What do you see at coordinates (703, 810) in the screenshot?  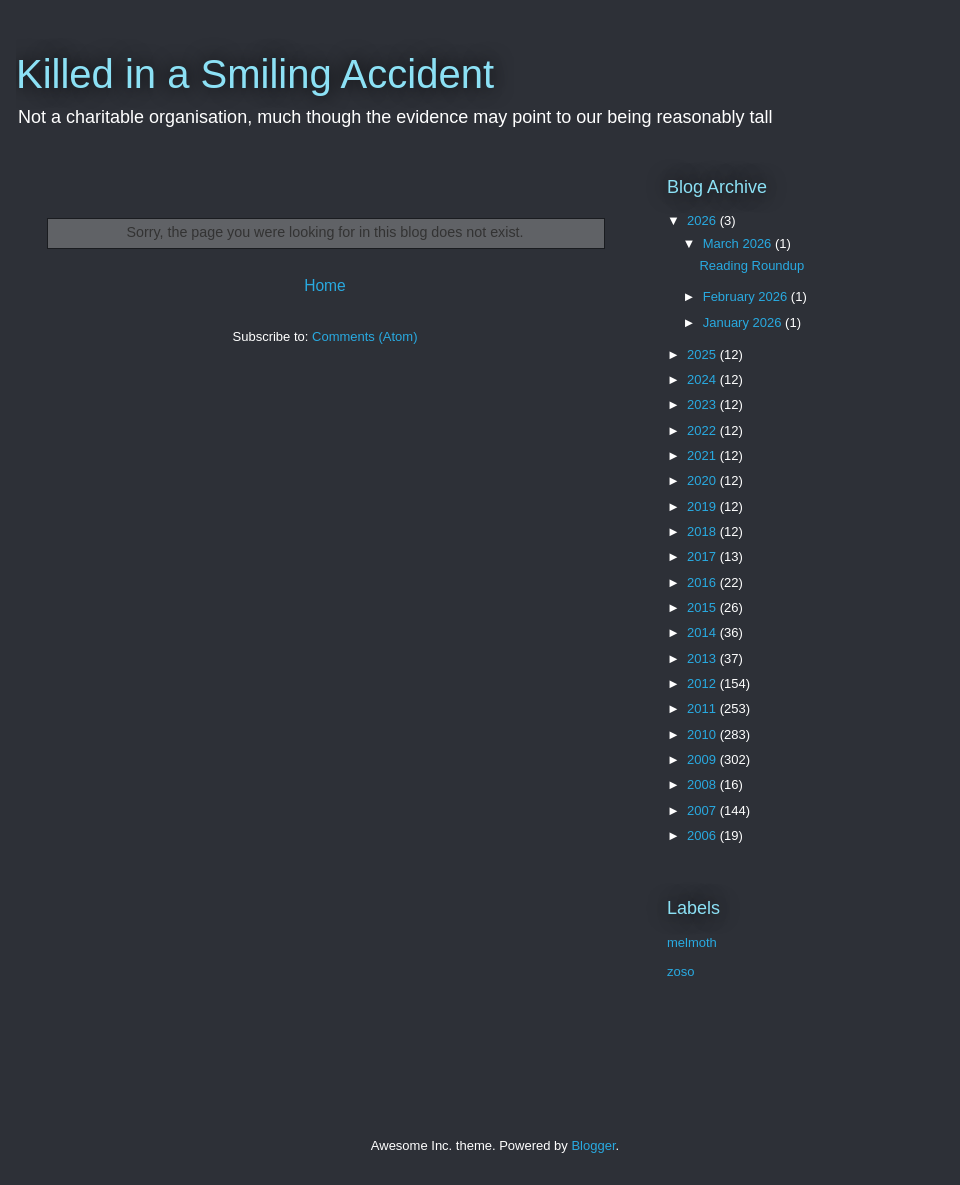 I see `2007` at bounding box center [703, 810].